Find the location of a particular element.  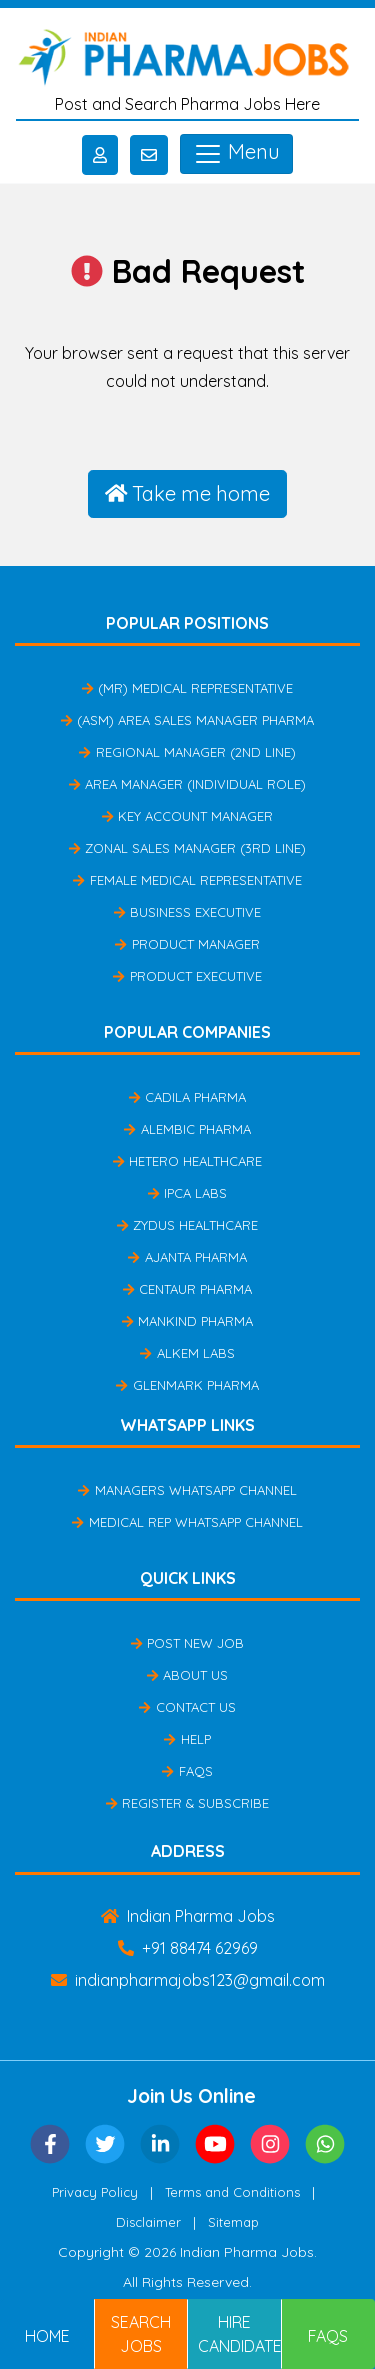

Contact Us is located at coordinates (187, 1707).